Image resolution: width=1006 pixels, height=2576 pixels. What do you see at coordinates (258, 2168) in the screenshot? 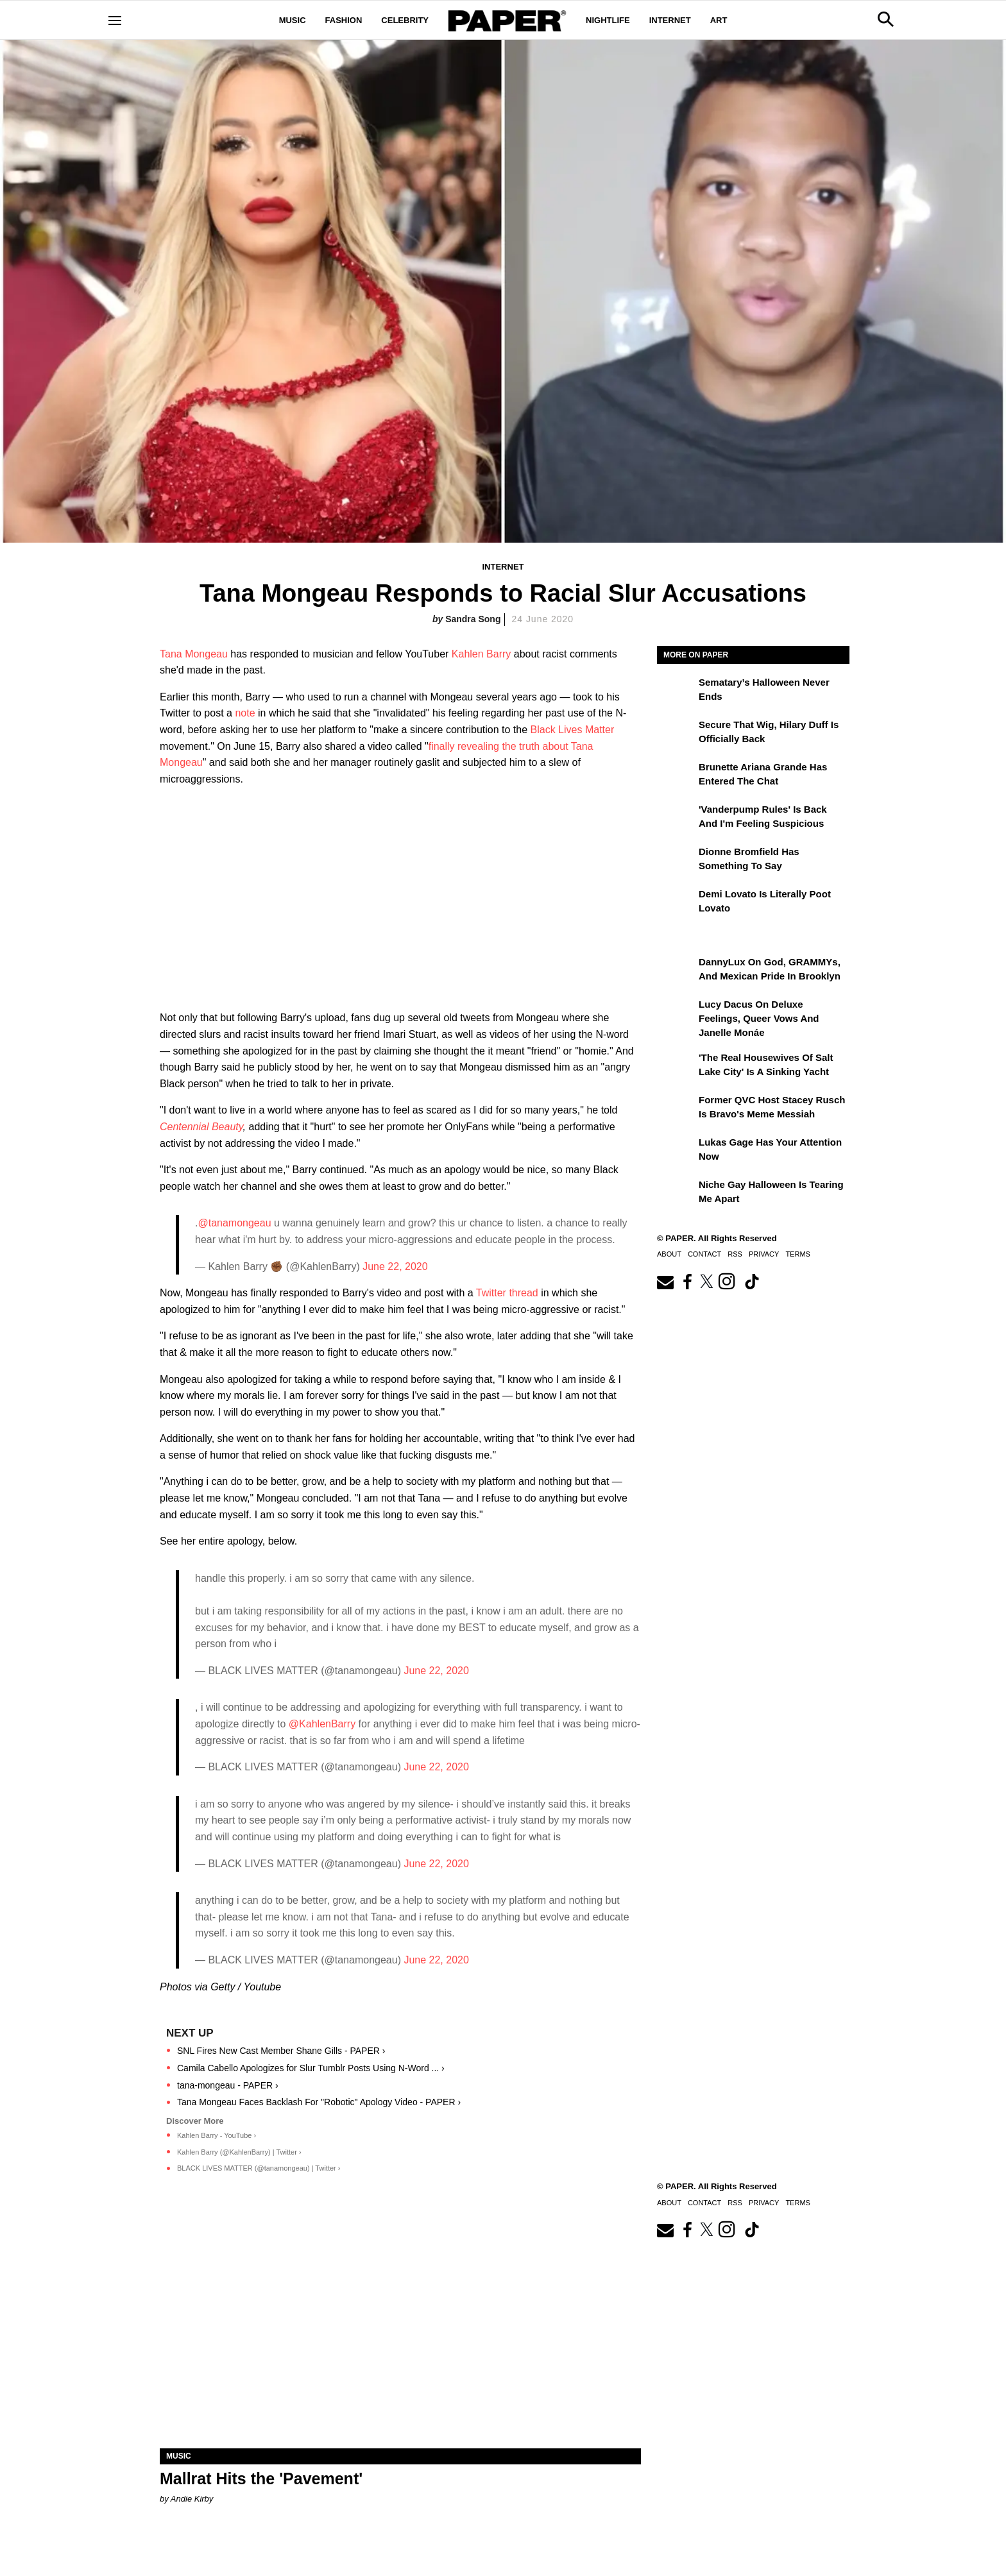
I see `BLACK LIVES MATTER (@tanamongeau) | Twitter ›` at bounding box center [258, 2168].